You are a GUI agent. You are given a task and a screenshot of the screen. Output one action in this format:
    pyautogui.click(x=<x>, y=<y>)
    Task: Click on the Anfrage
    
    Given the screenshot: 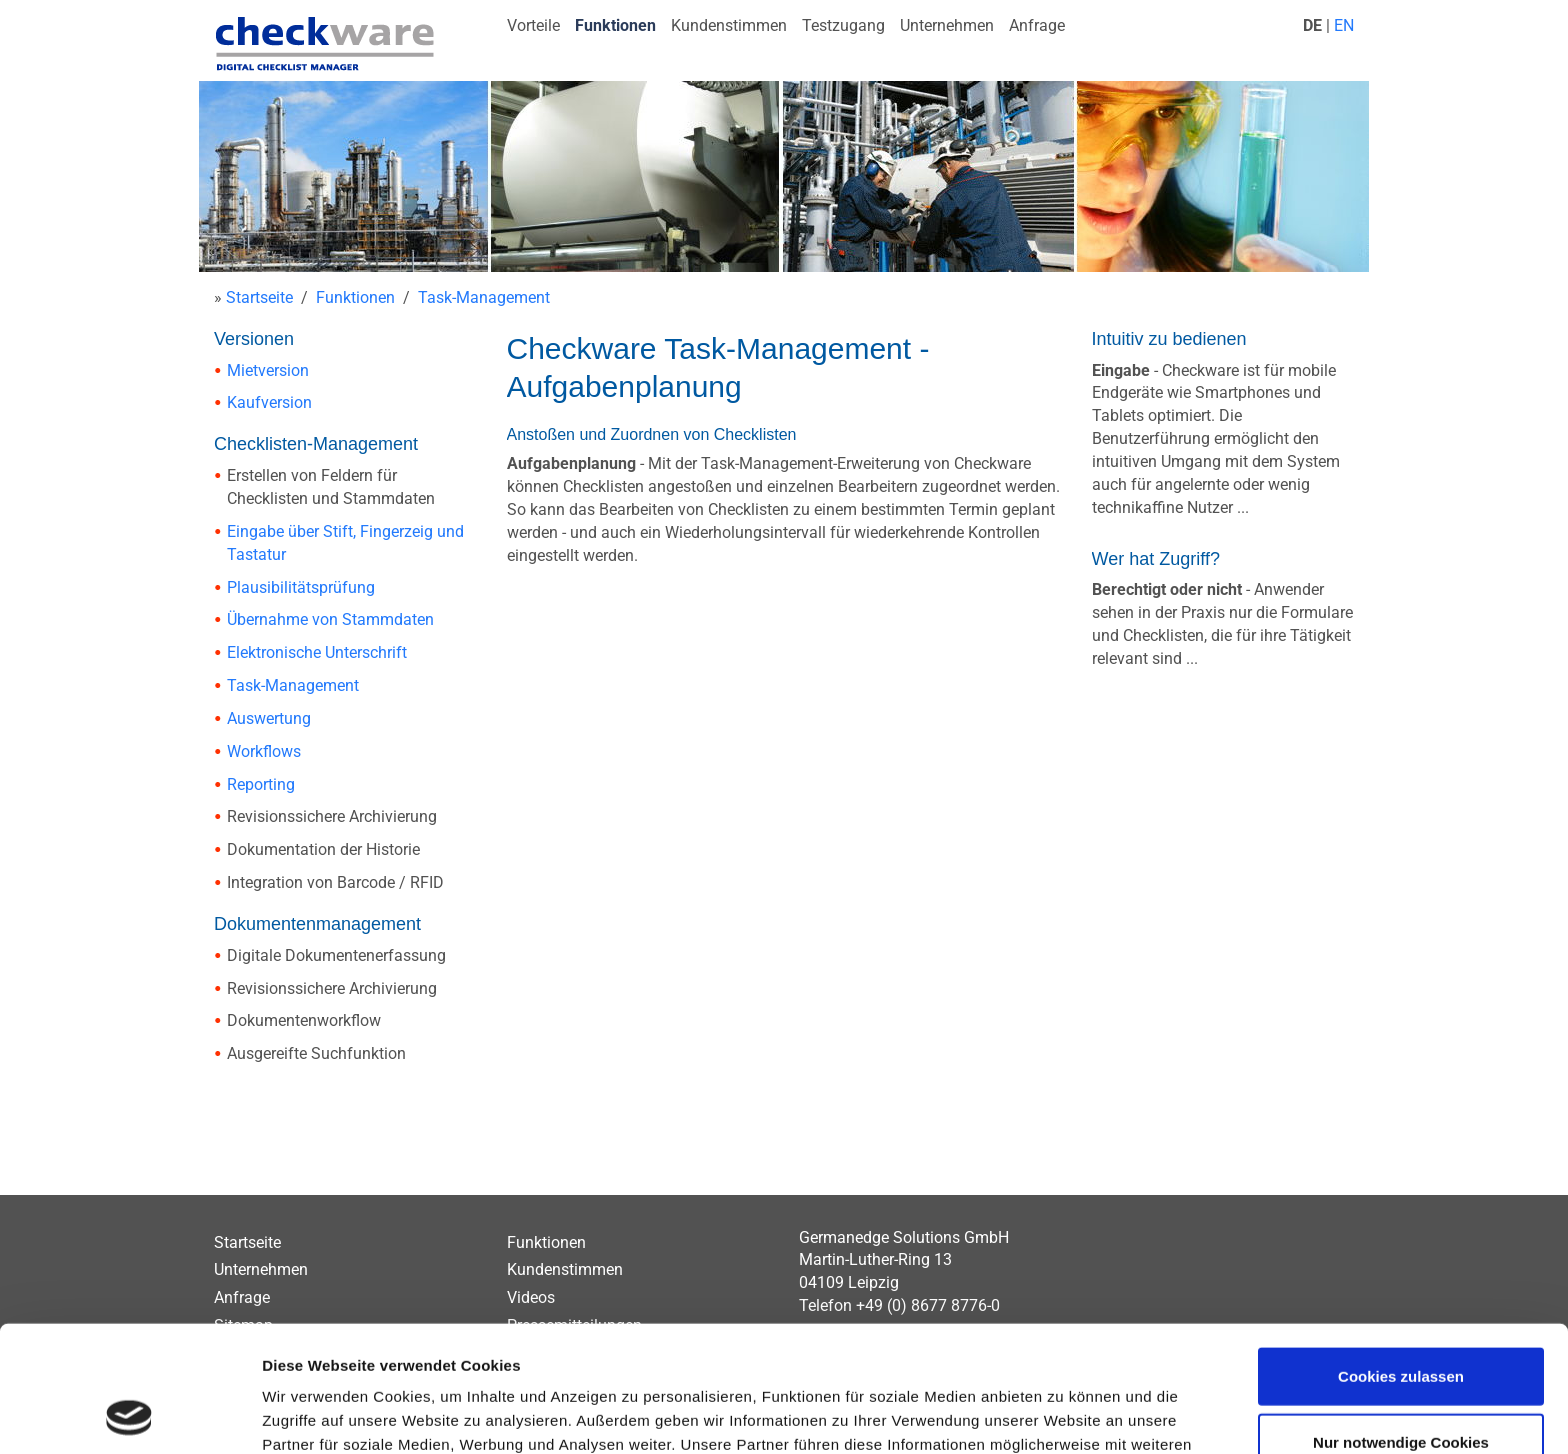 What is the action you would take?
    pyautogui.click(x=1037, y=25)
    